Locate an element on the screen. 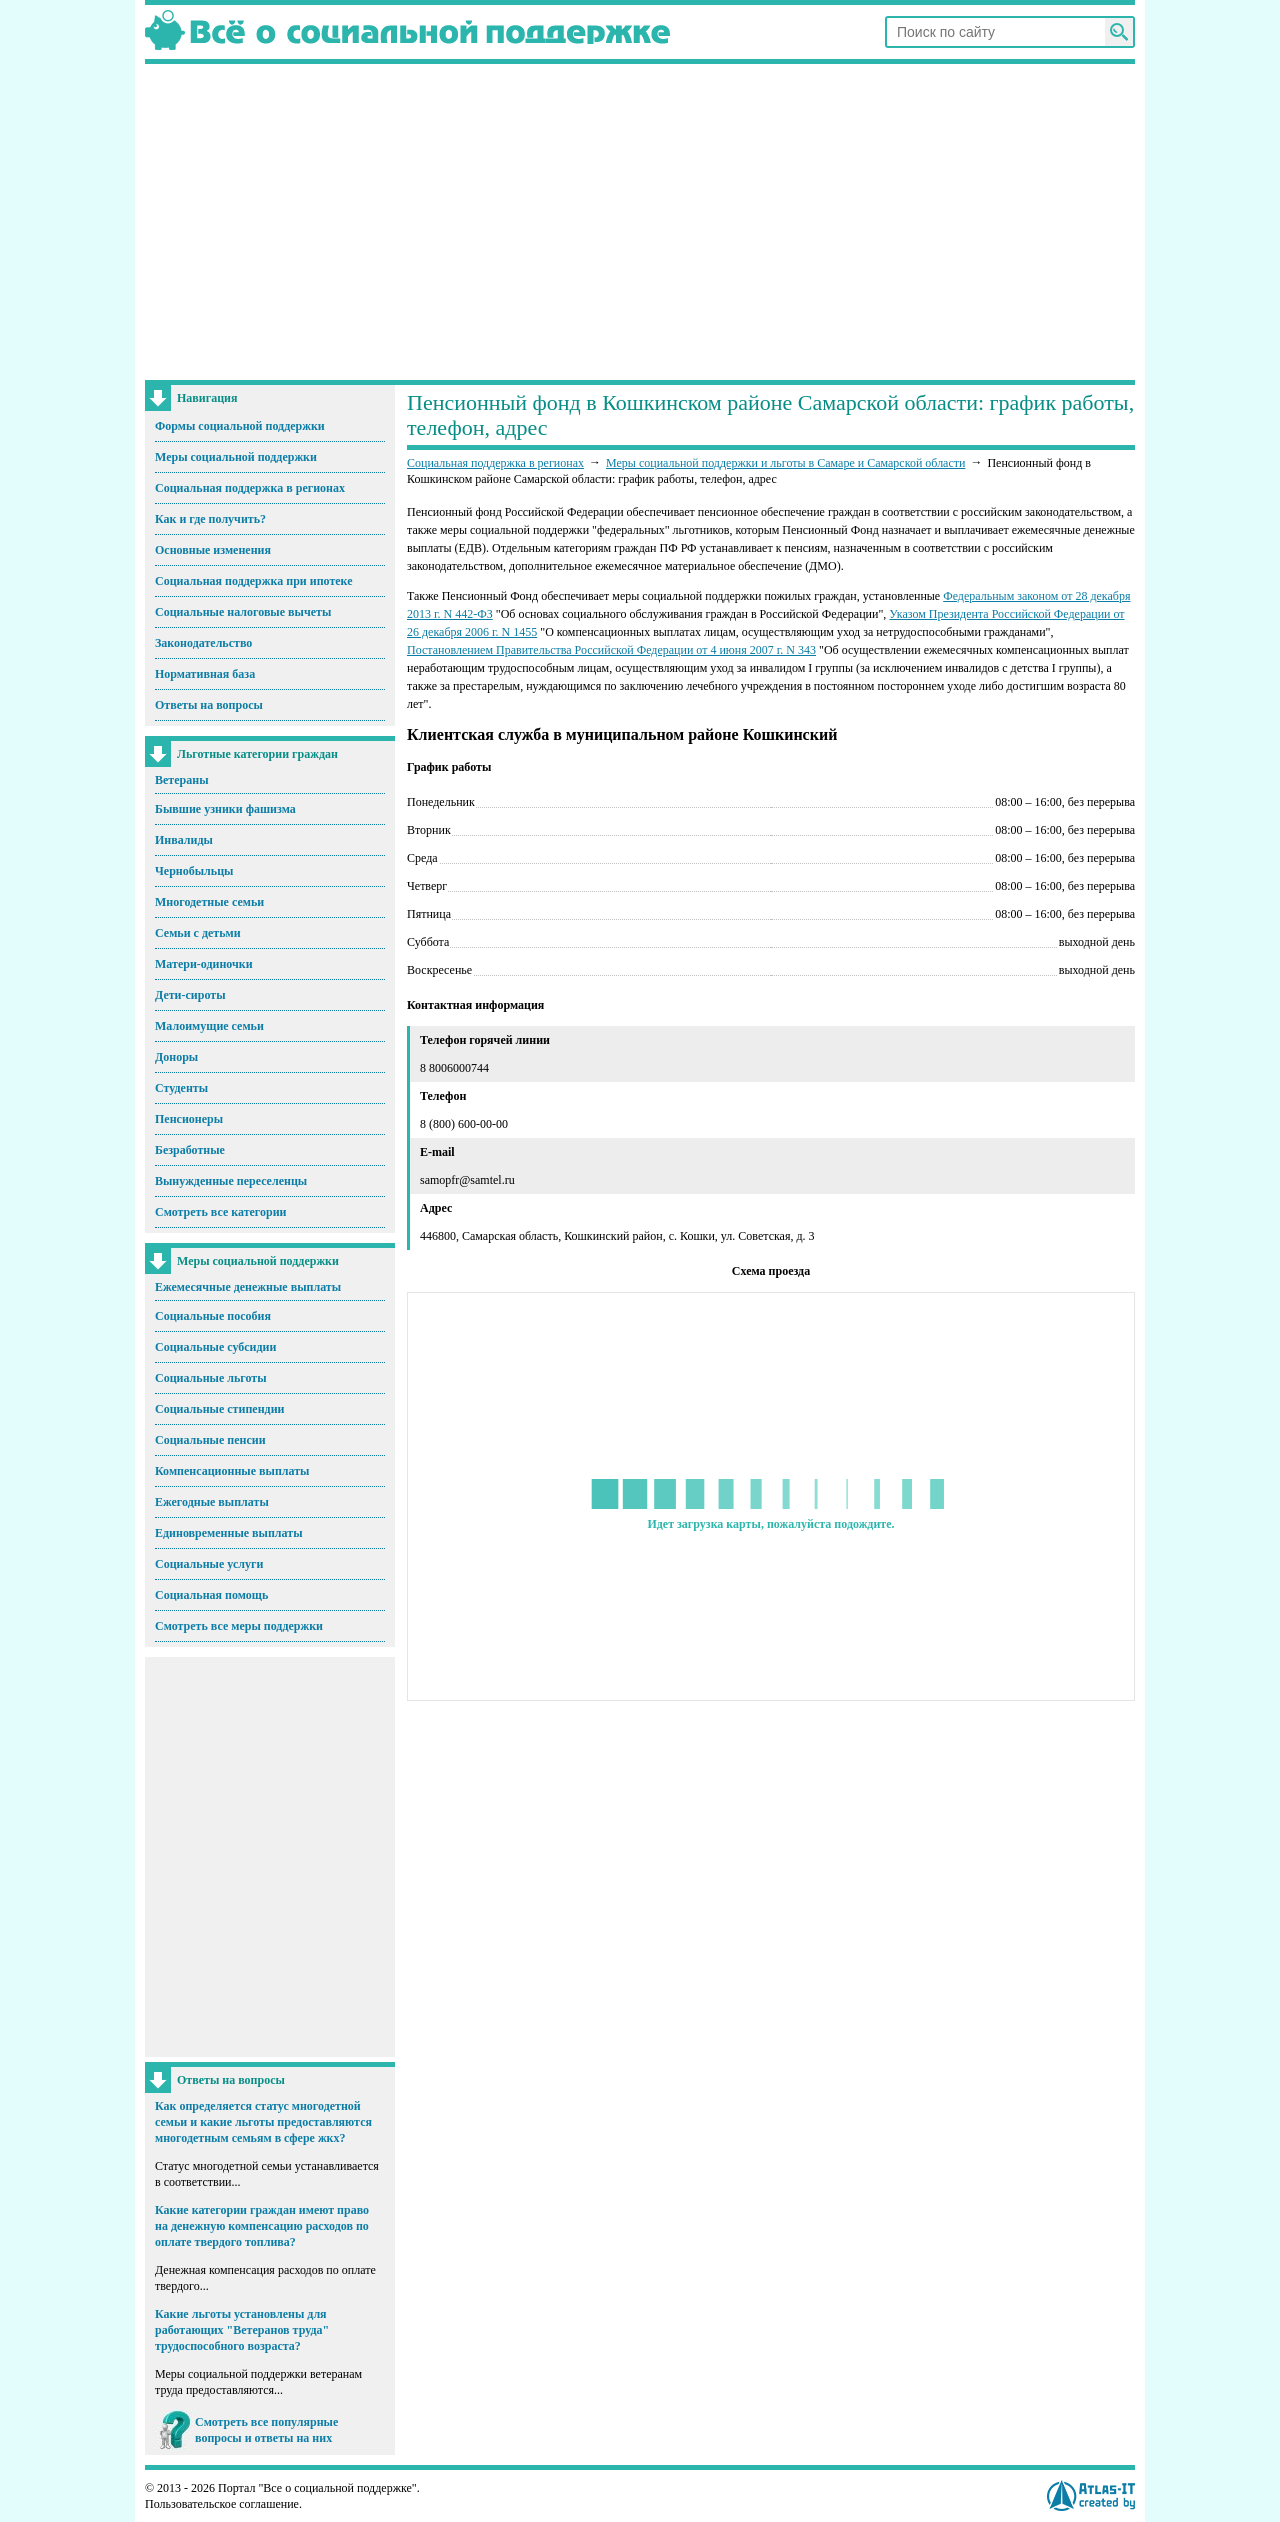 This screenshot has height=2522, width=1280. Нормативная база is located at coordinates (205, 674).